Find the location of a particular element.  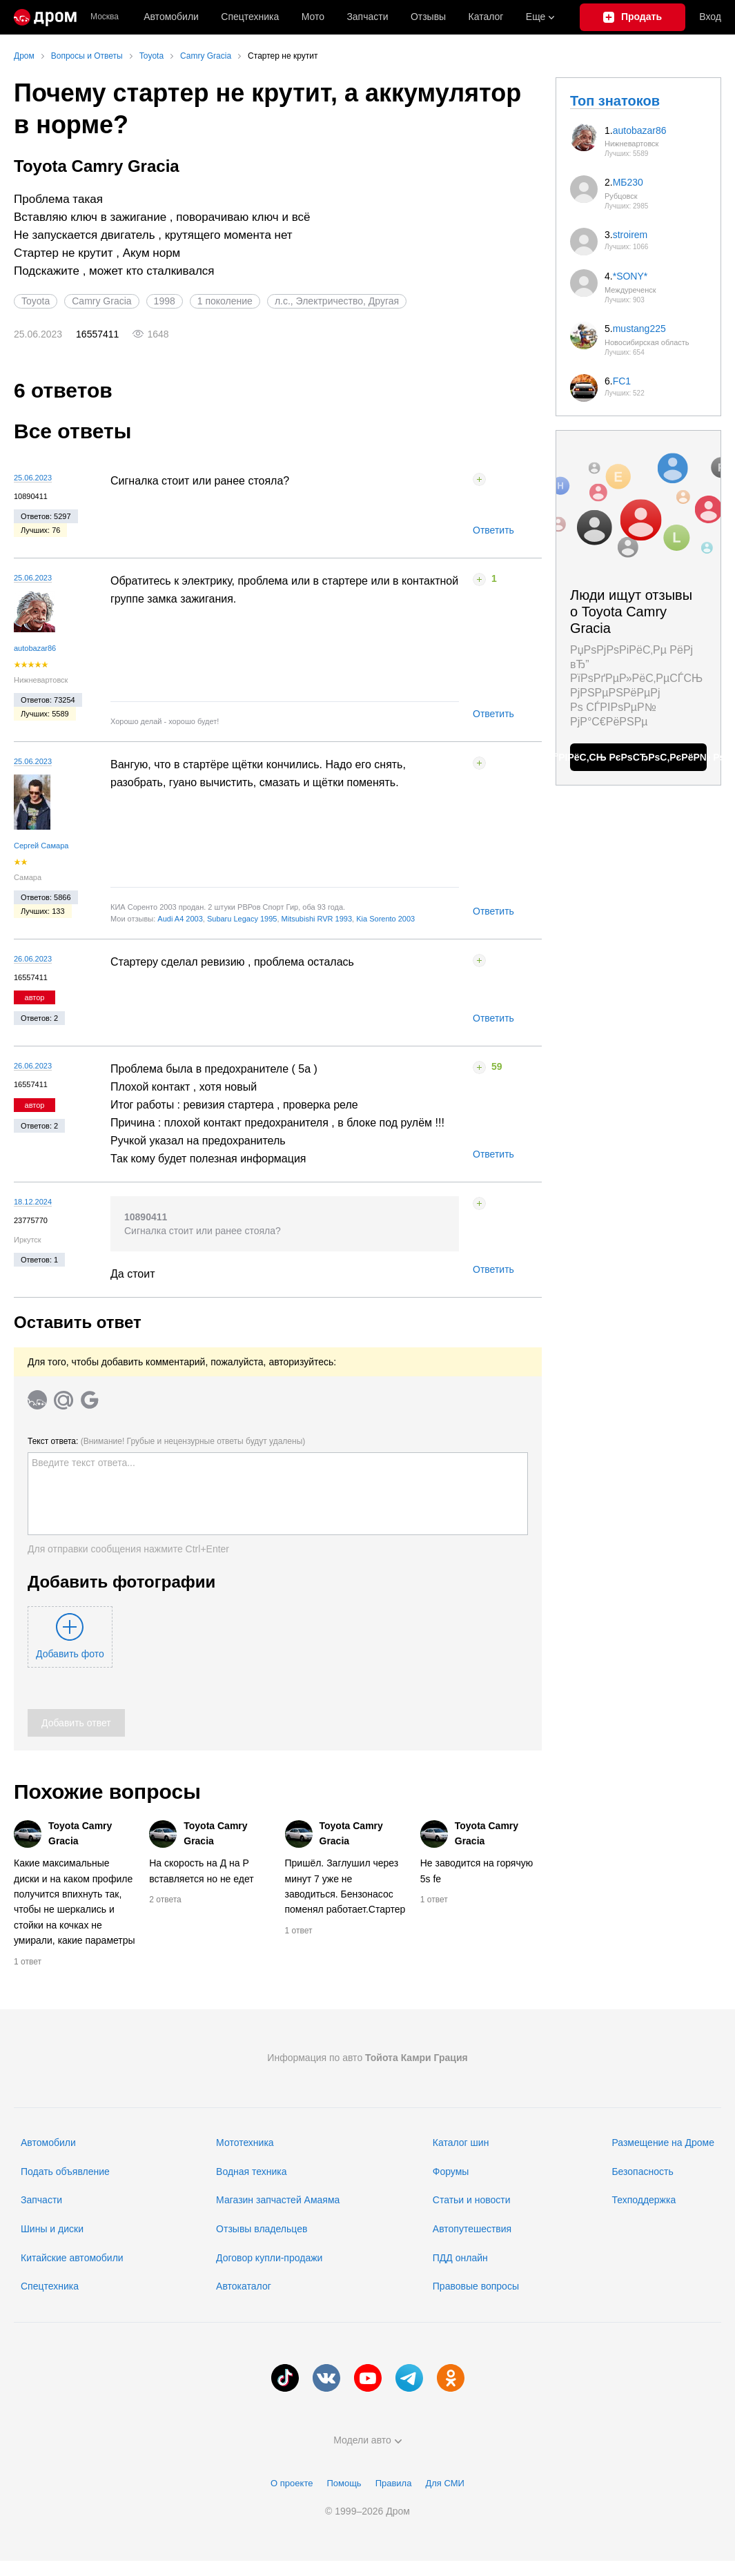

Правовые вопросы is located at coordinates (476, 2286).